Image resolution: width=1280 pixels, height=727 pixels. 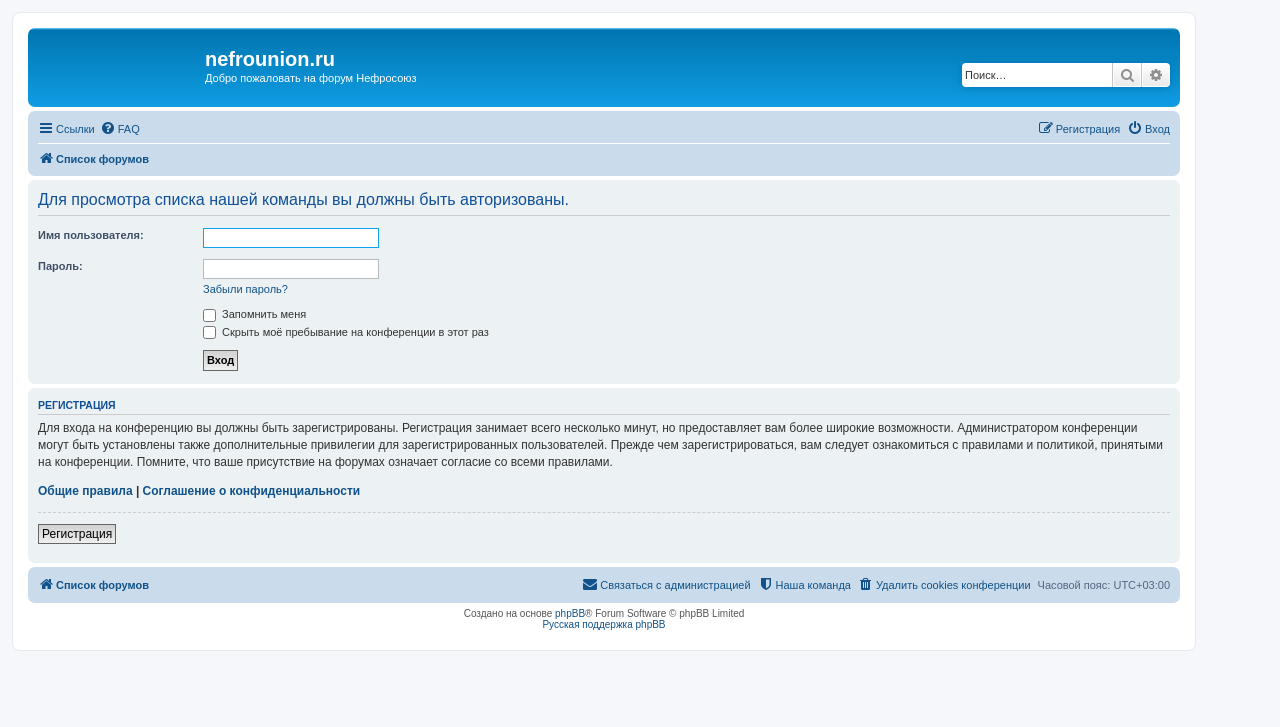 What do you see at coordinates (85, 491) in the screenshot?
I see `Общие правила` at bounding box center [85, 491].